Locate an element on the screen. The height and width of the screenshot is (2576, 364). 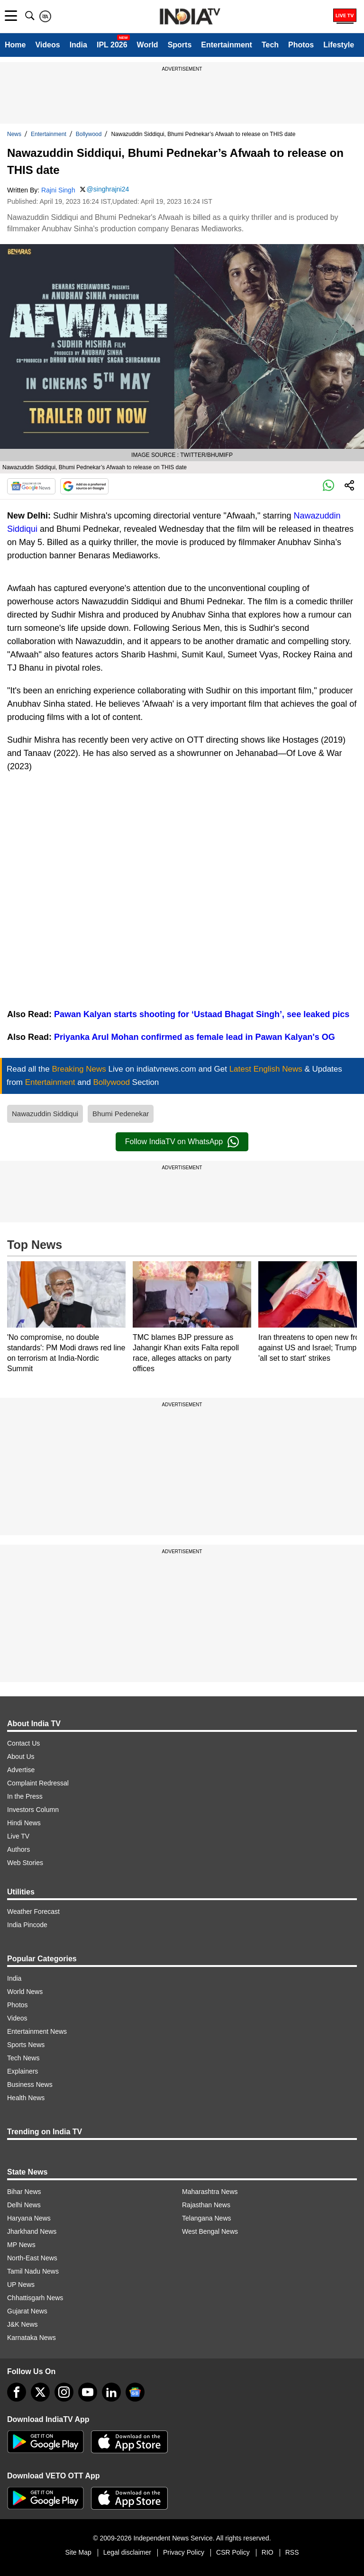
India Pincode is located at coordinates (27, 1925).